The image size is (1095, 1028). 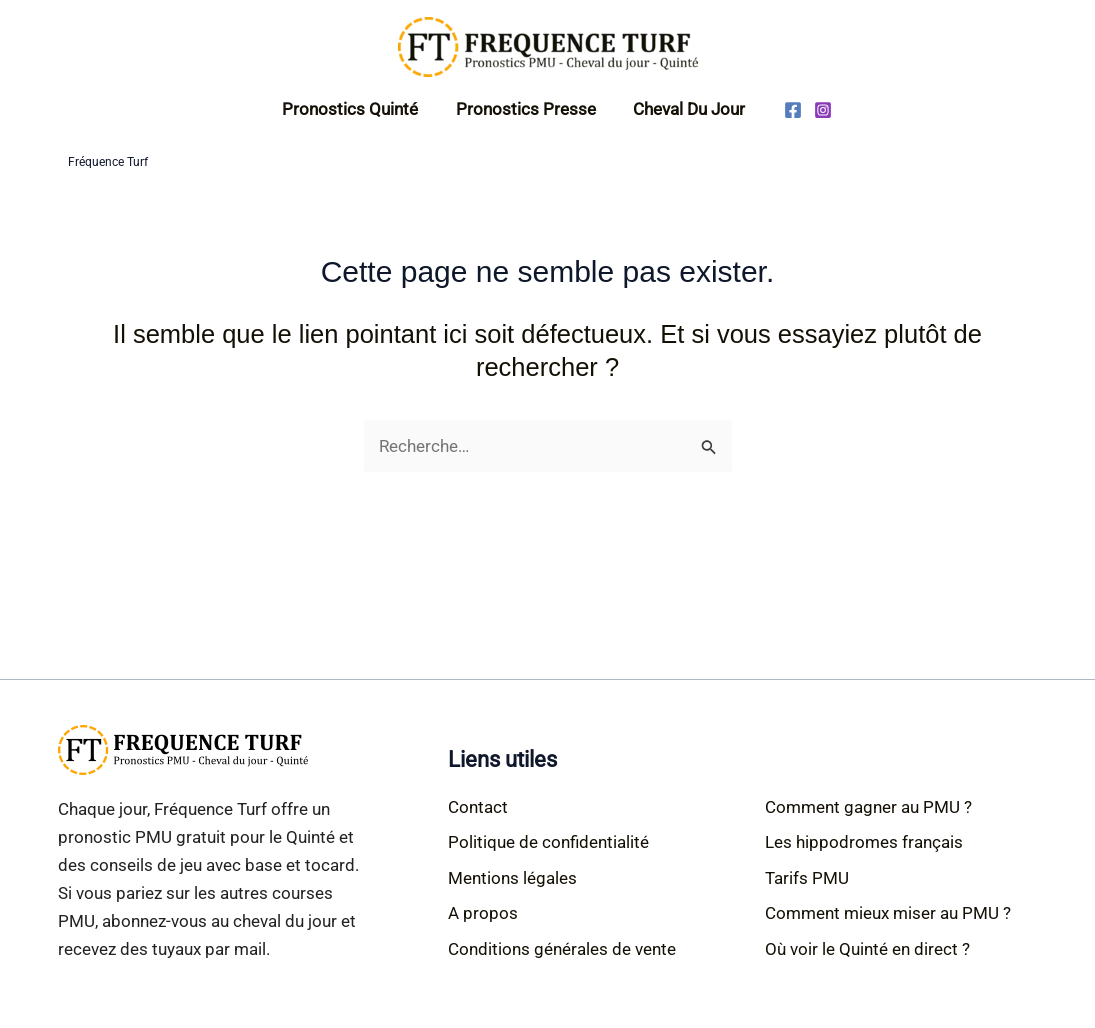 I want to click on Fréquence Turf, so click(x=108, y=162).